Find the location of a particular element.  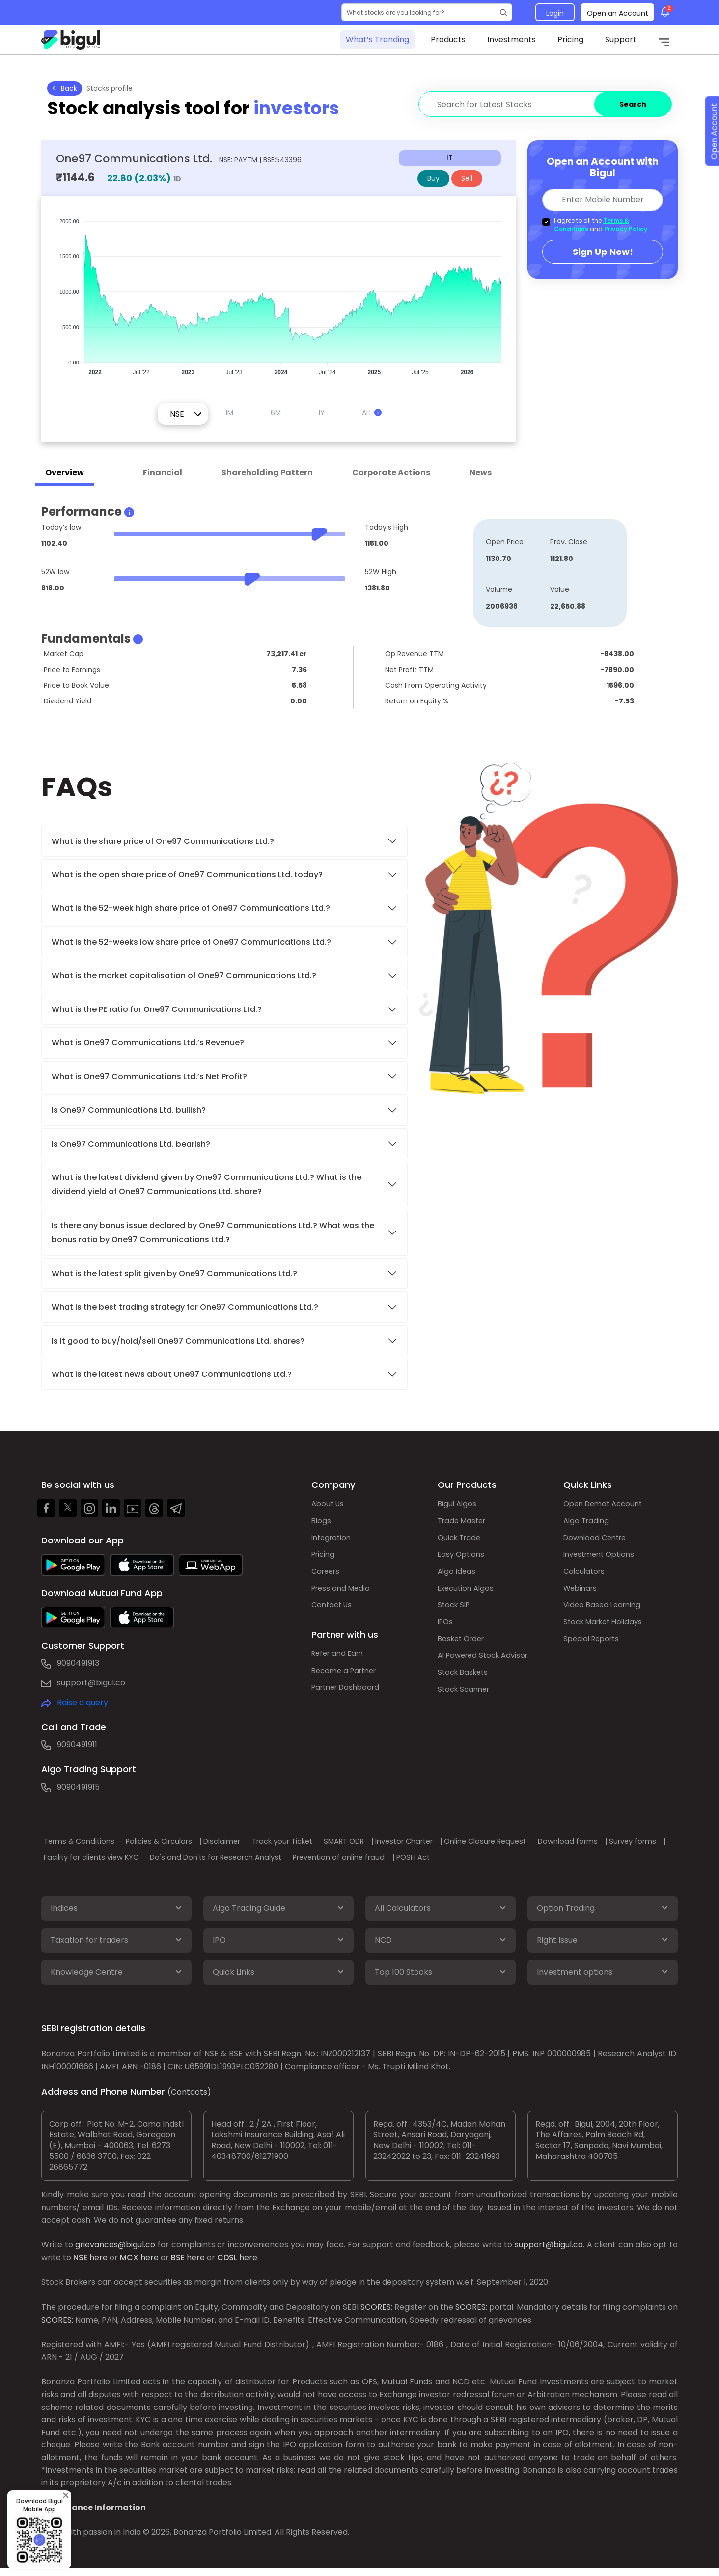

Is One97 Communications Ltd. bullish? is located at coordinates (129, 1110).